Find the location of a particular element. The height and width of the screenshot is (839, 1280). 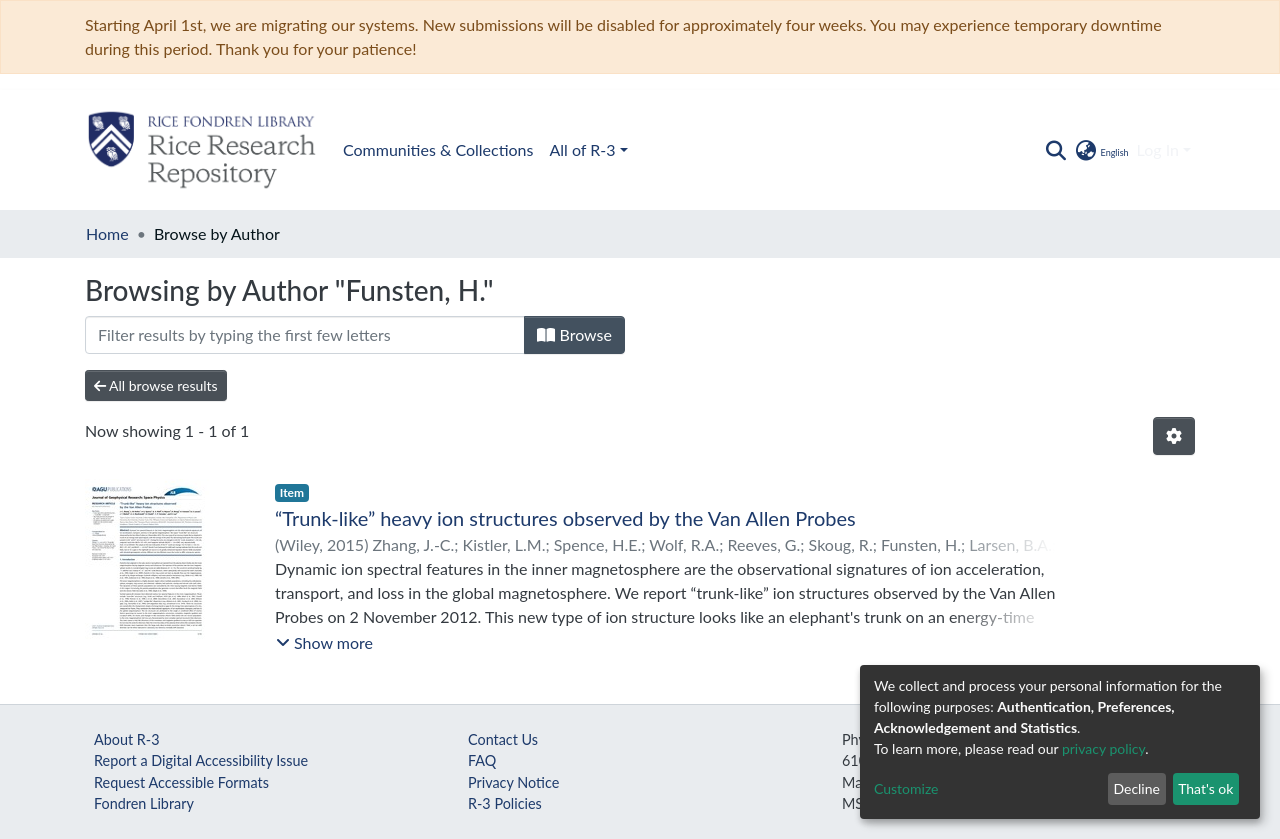

All browse results is located at coordinates (156, 385).